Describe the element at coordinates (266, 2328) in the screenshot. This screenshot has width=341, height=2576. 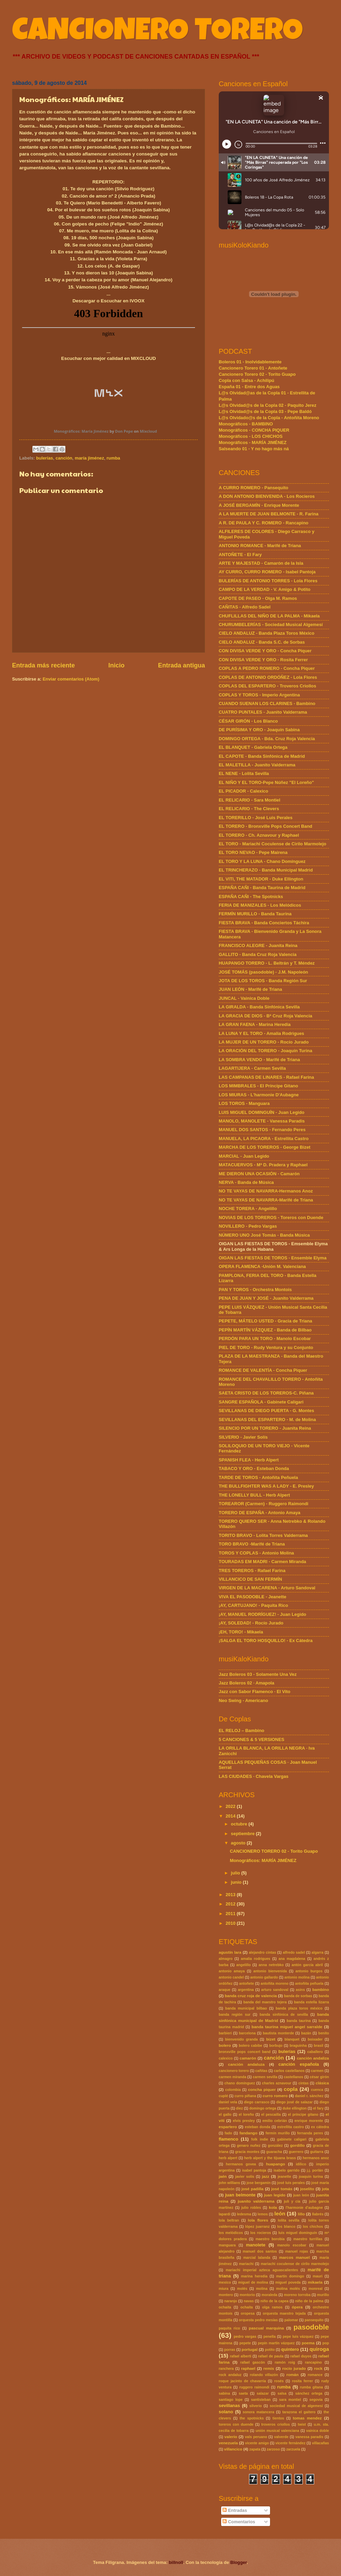
I see `pascual marquina` at that location.